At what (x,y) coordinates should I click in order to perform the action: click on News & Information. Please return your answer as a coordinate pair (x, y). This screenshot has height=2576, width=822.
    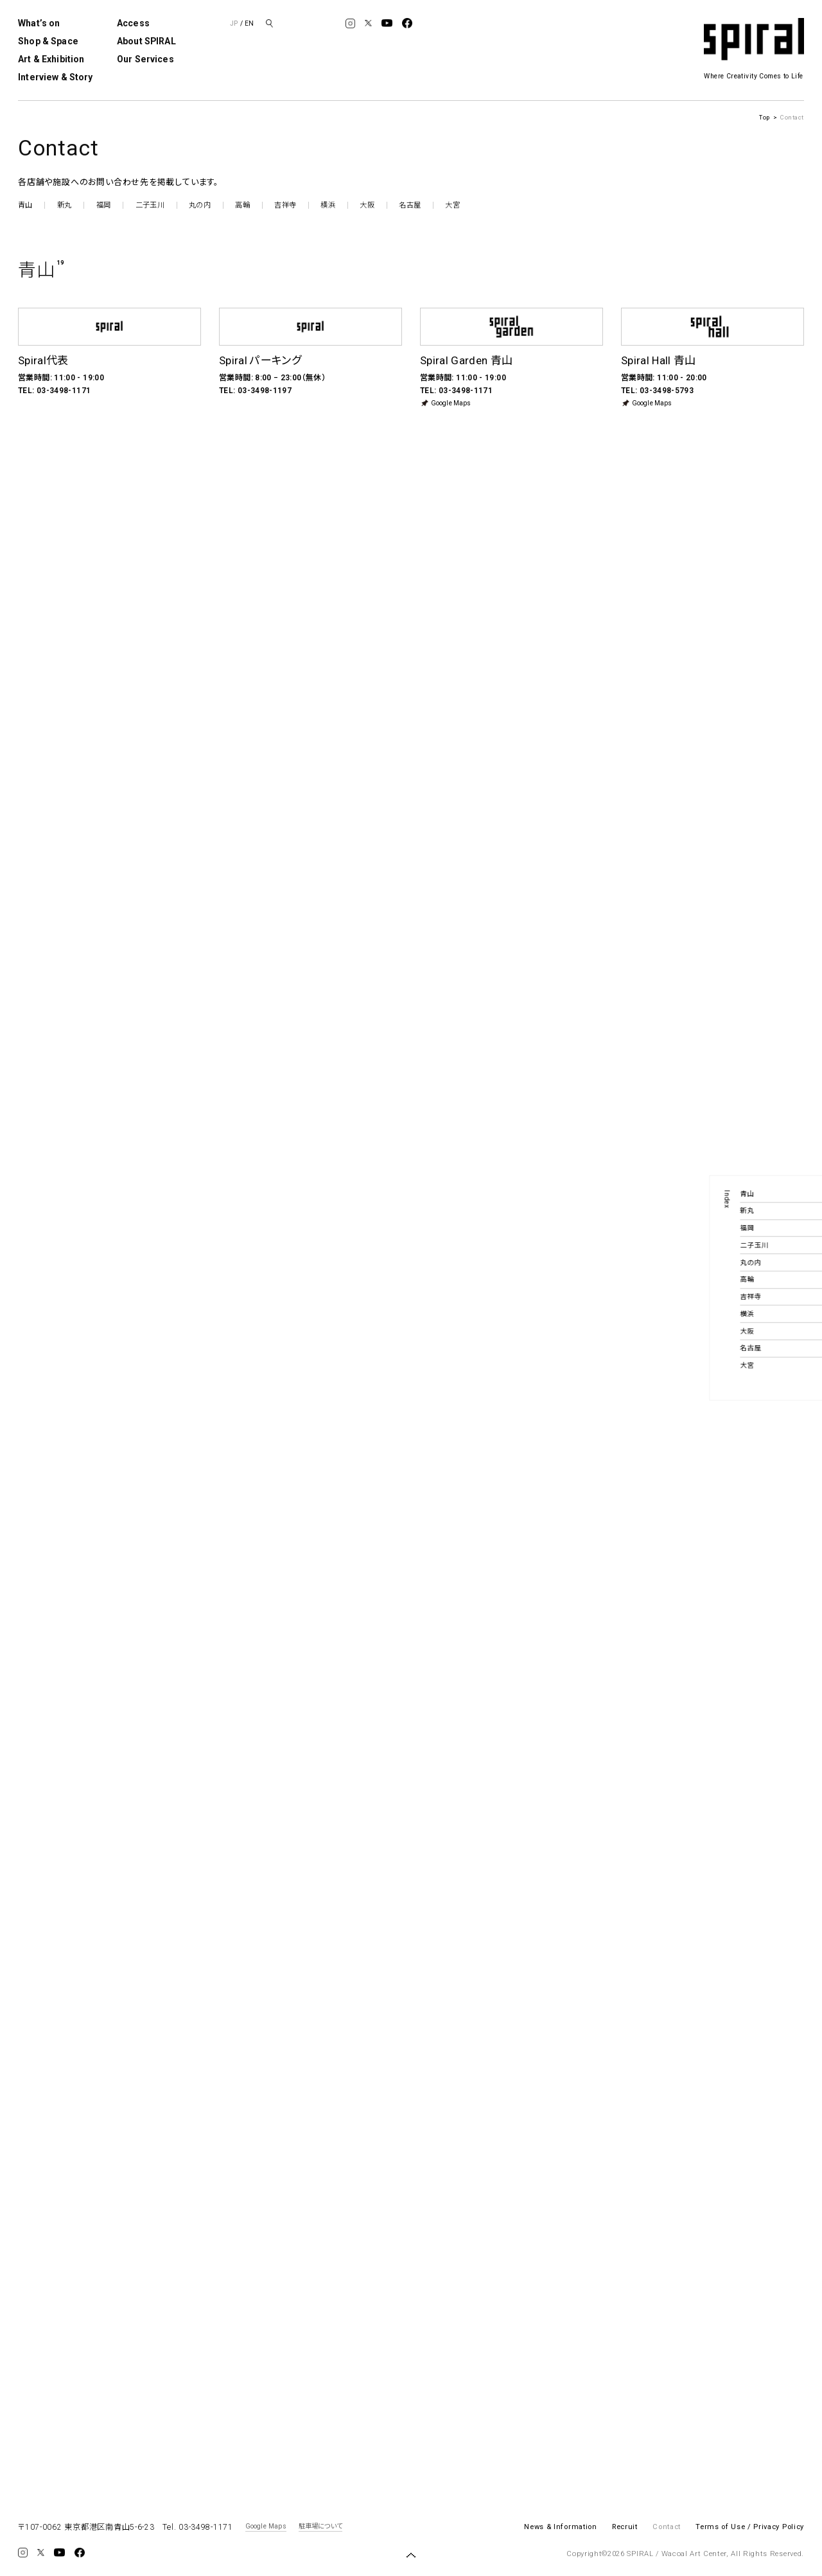
    Looking at the image, I should click on (560, 2527).